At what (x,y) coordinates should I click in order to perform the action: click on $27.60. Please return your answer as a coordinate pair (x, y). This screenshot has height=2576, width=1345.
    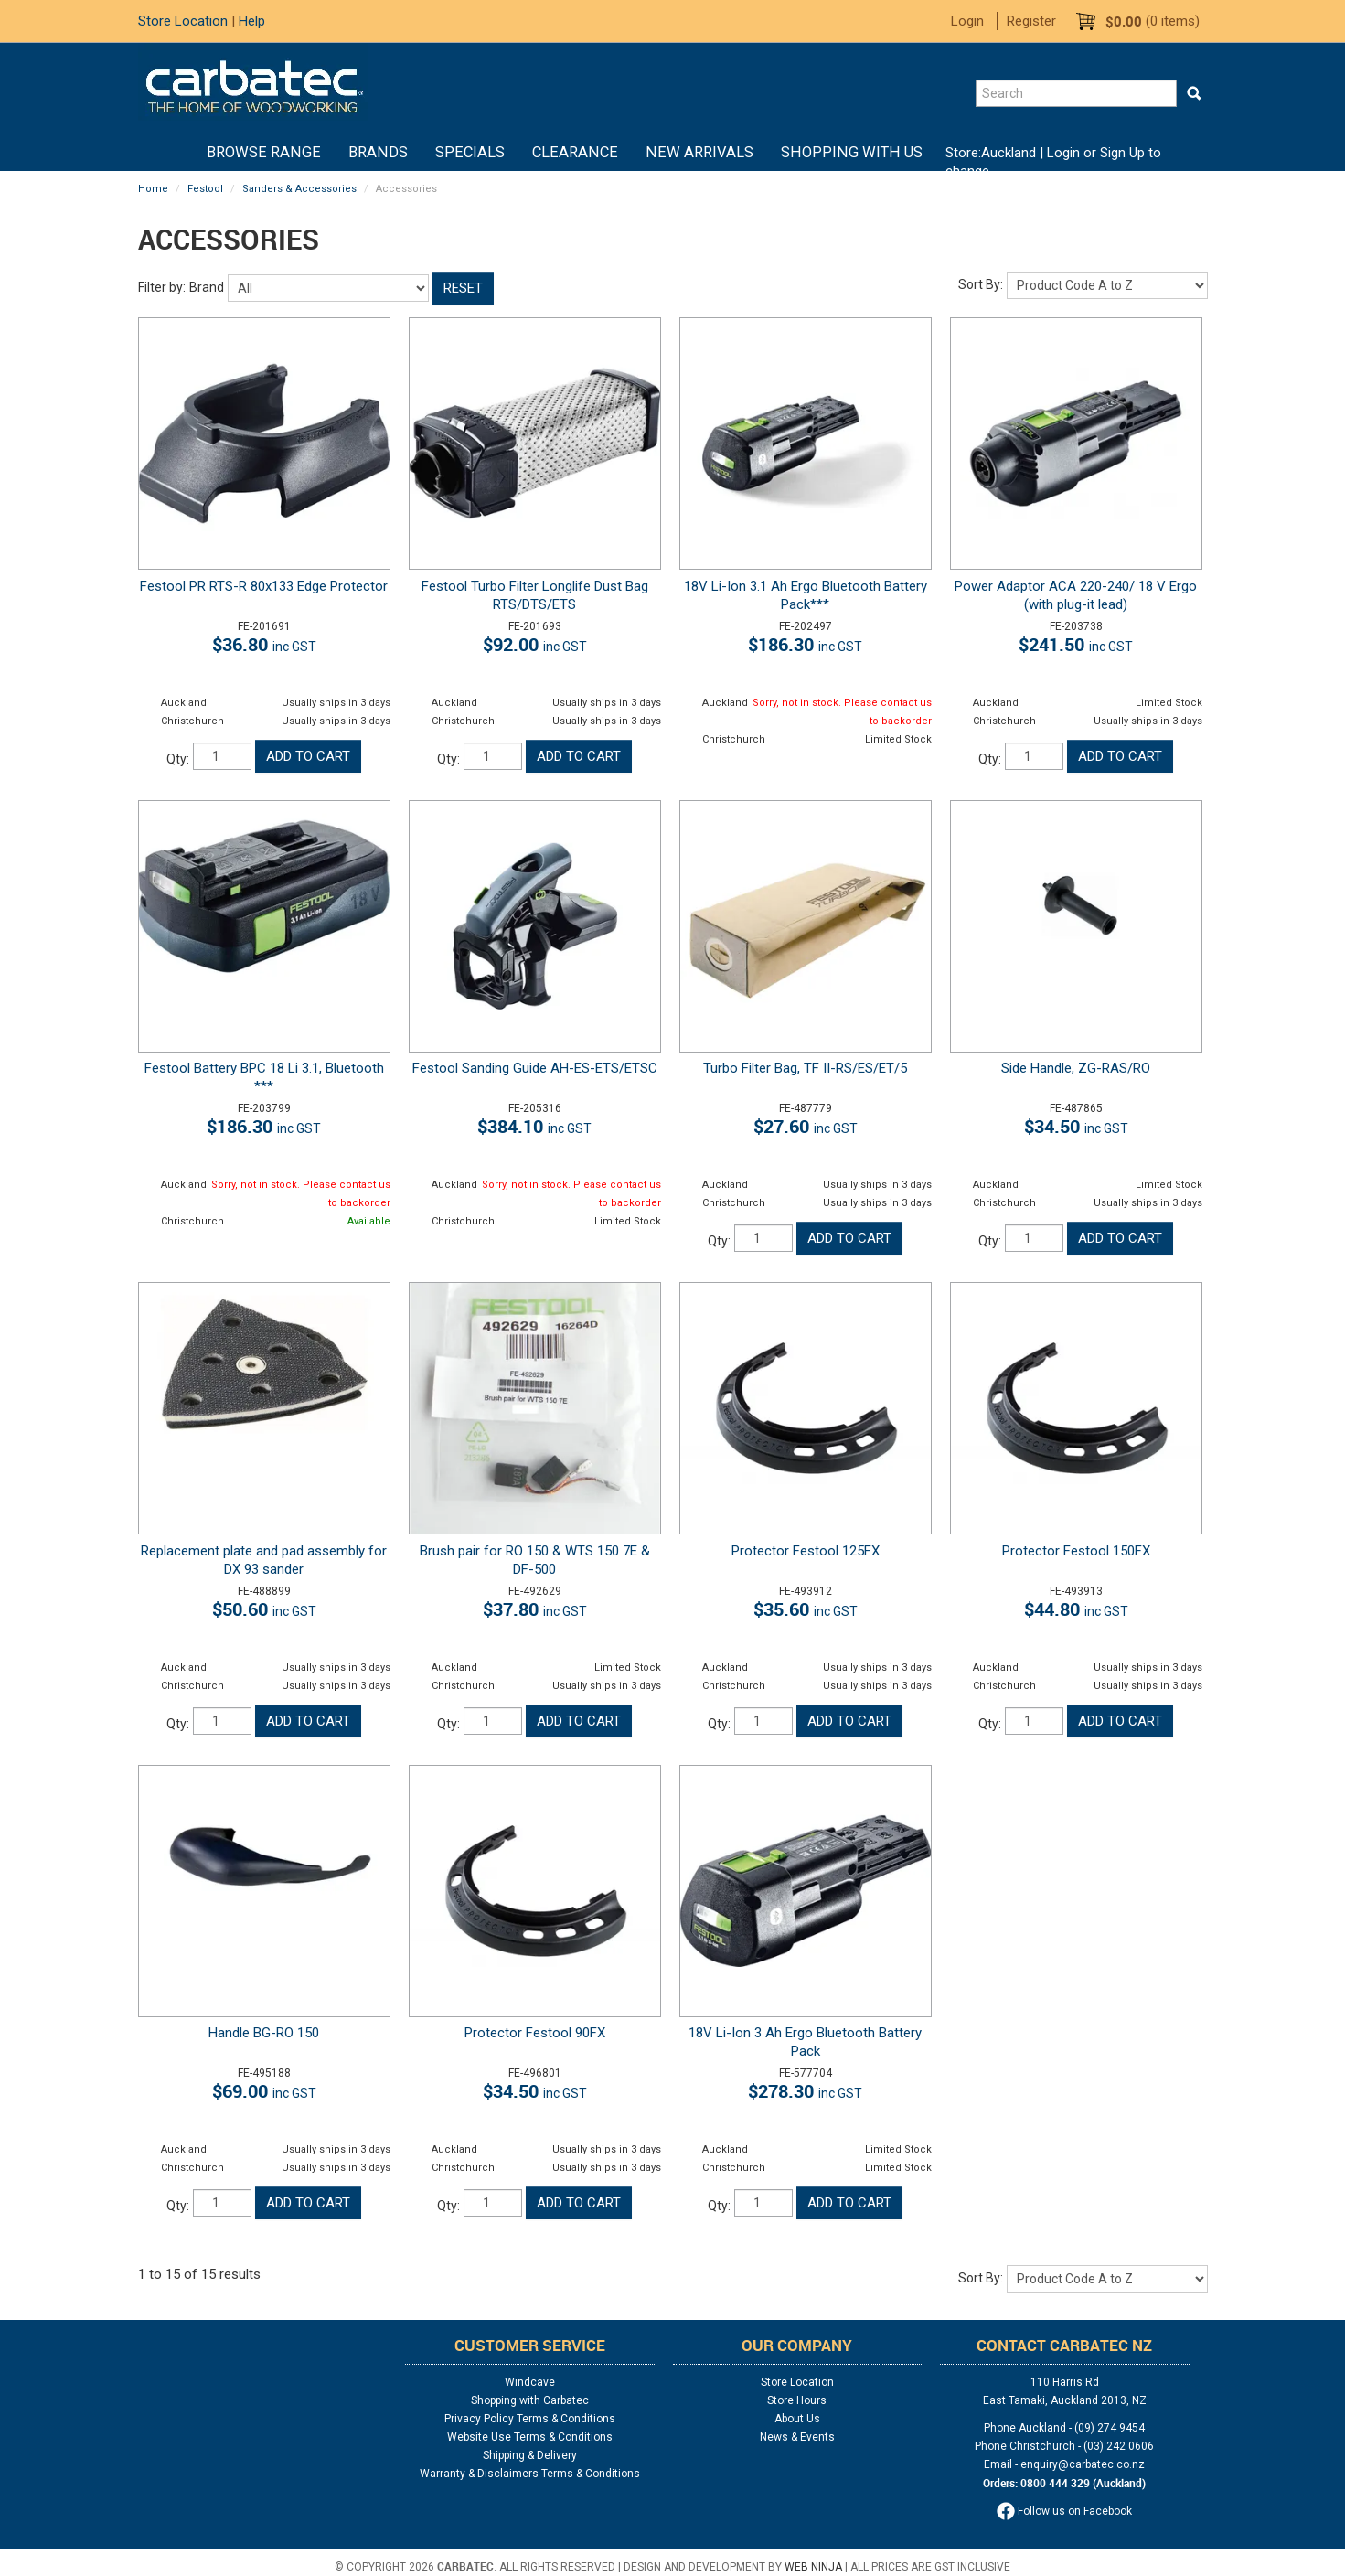
    Looking at the image, I should click on (805, 1126).